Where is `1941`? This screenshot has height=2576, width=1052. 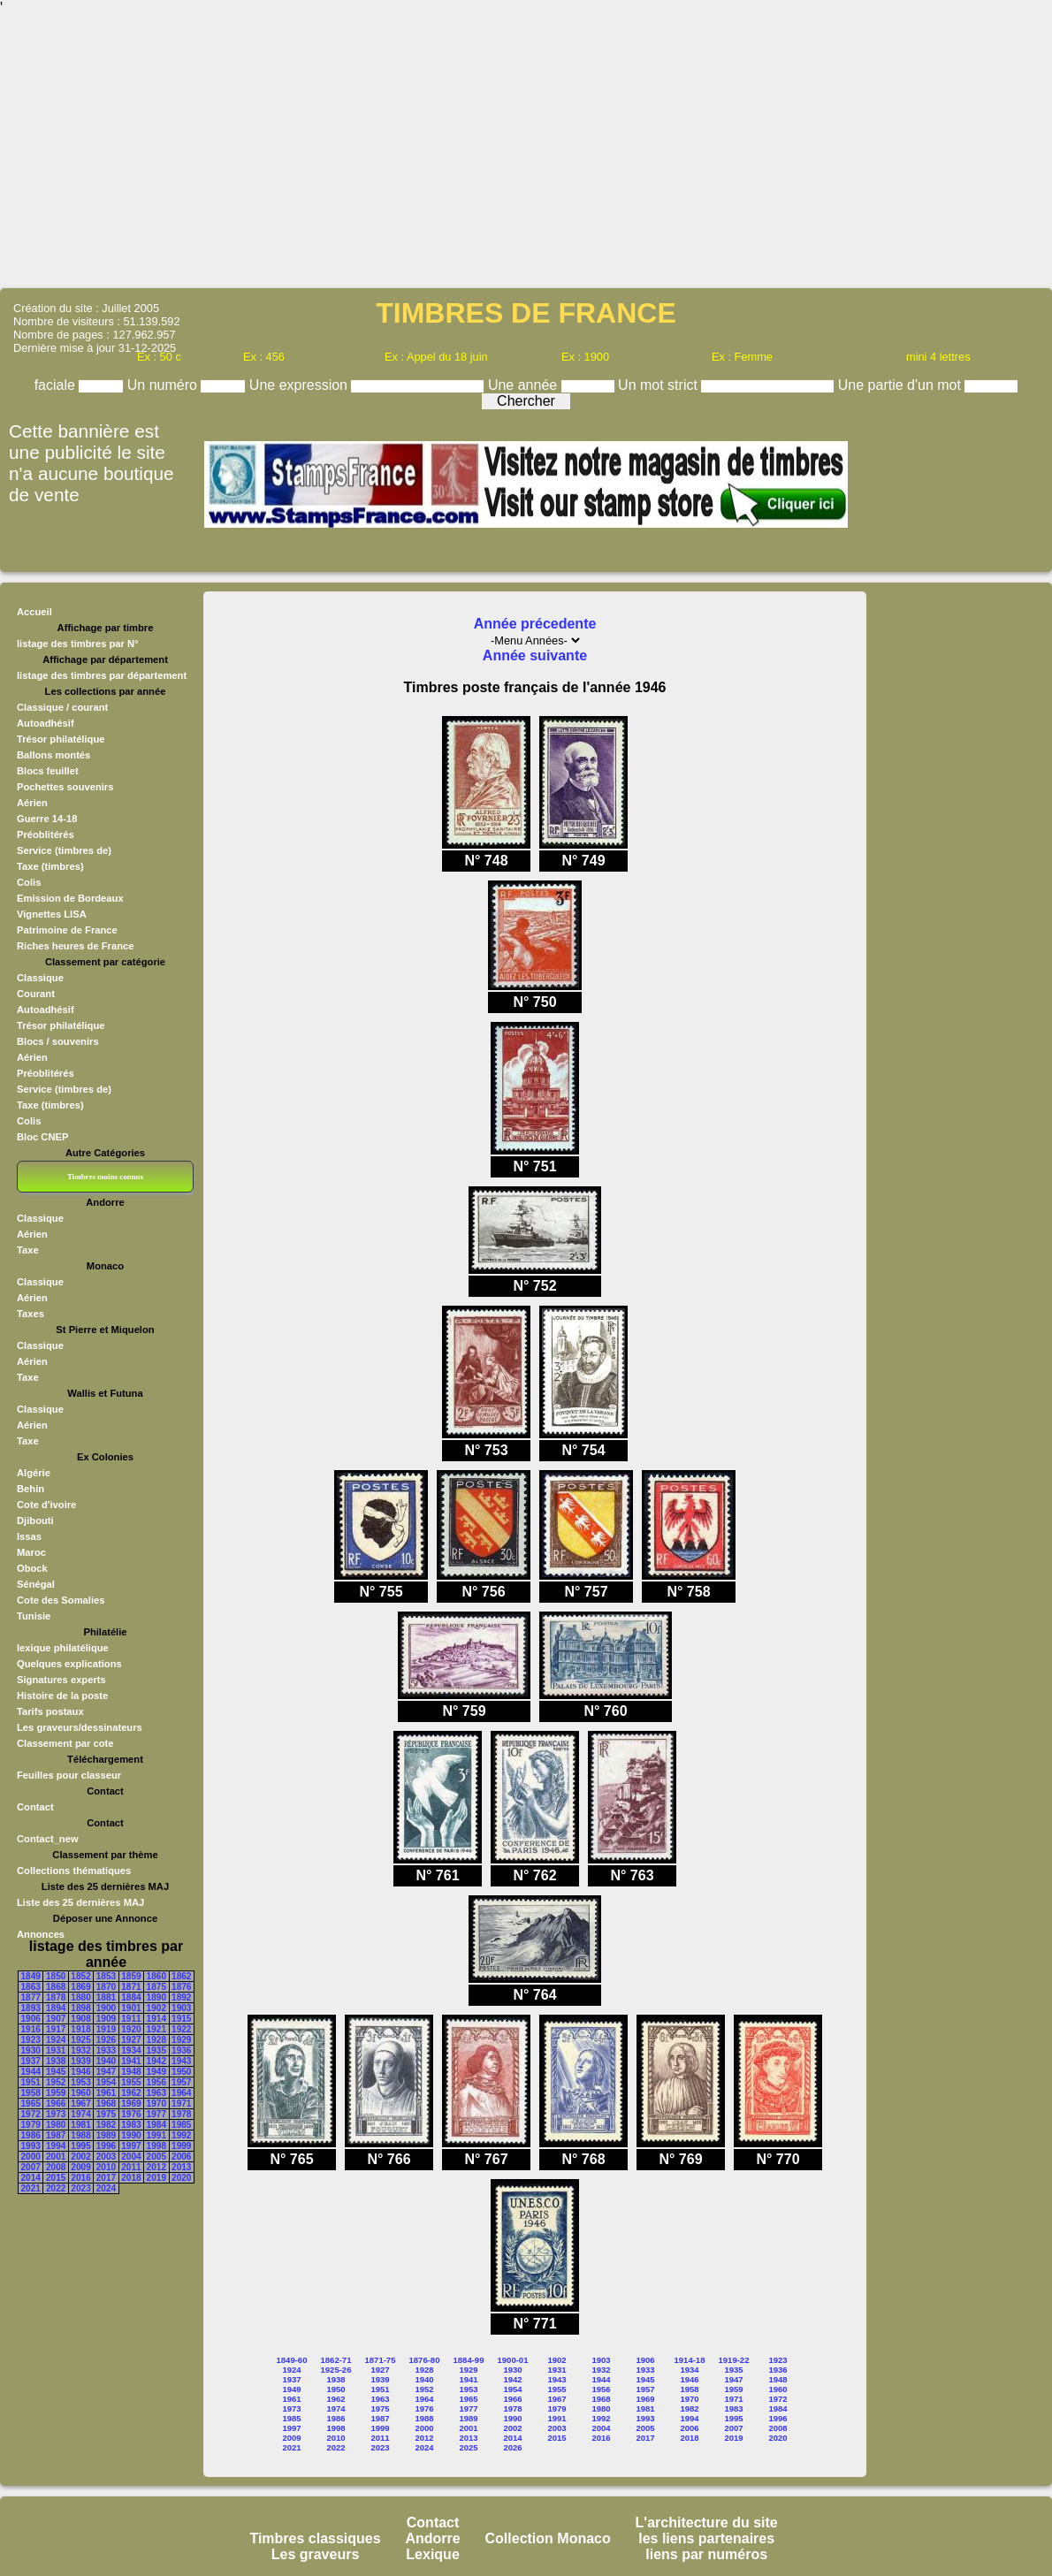
1941 is located at coordinates (131, 2061).